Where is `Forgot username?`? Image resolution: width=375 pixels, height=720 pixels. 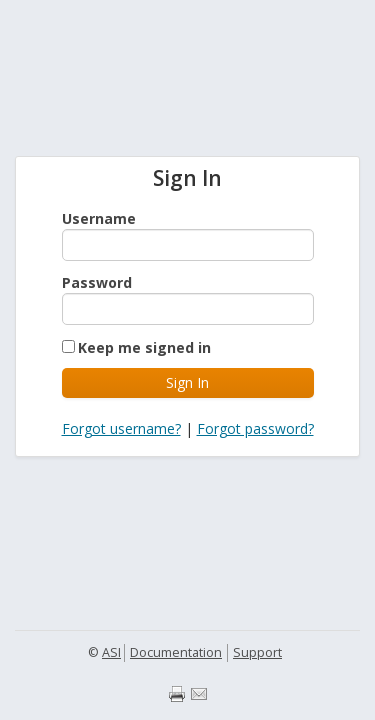 Forgot username? is located at coordinates (121, 428).